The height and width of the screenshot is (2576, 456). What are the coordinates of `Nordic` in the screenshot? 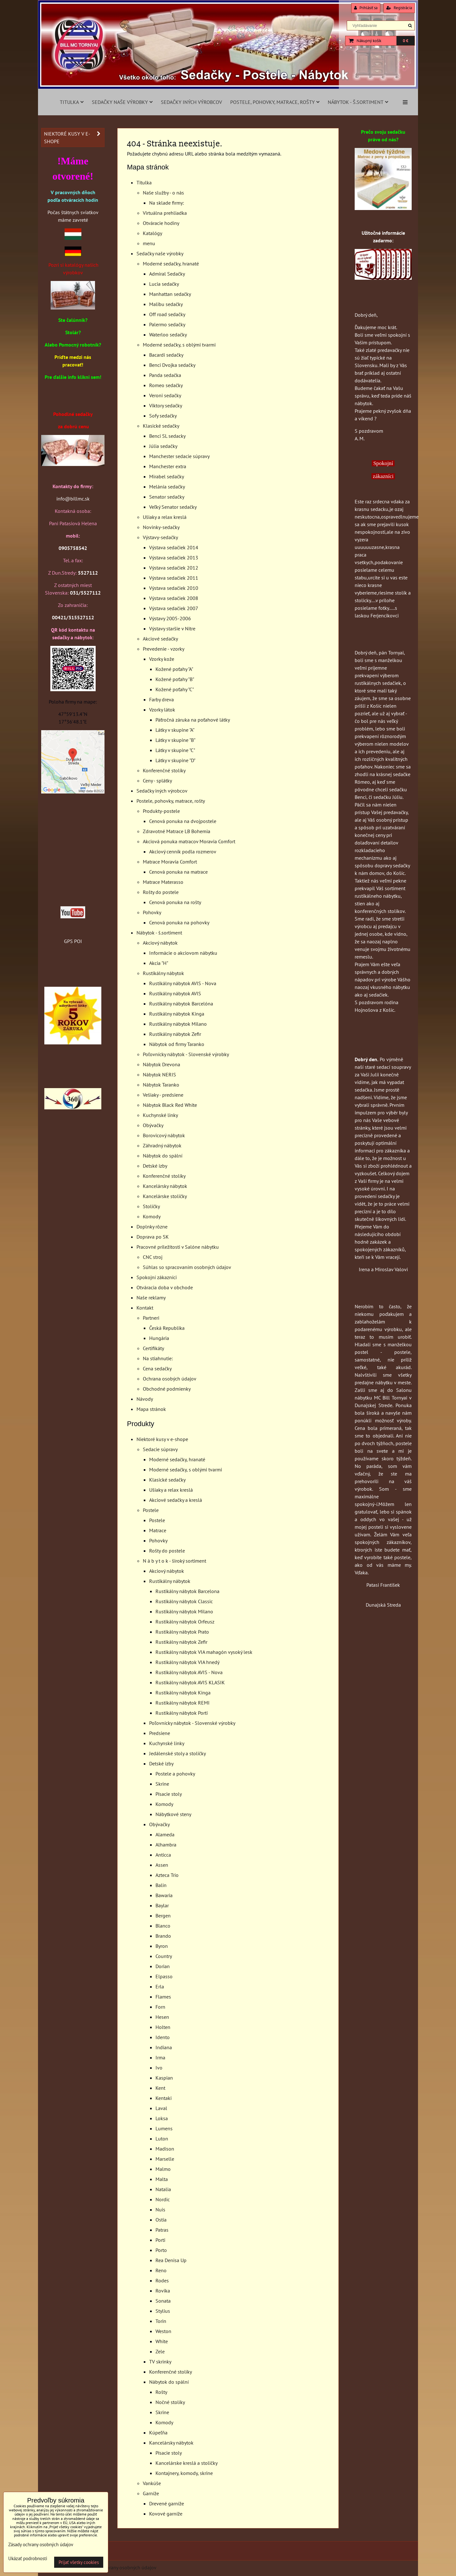 It's located at (162, 2199).